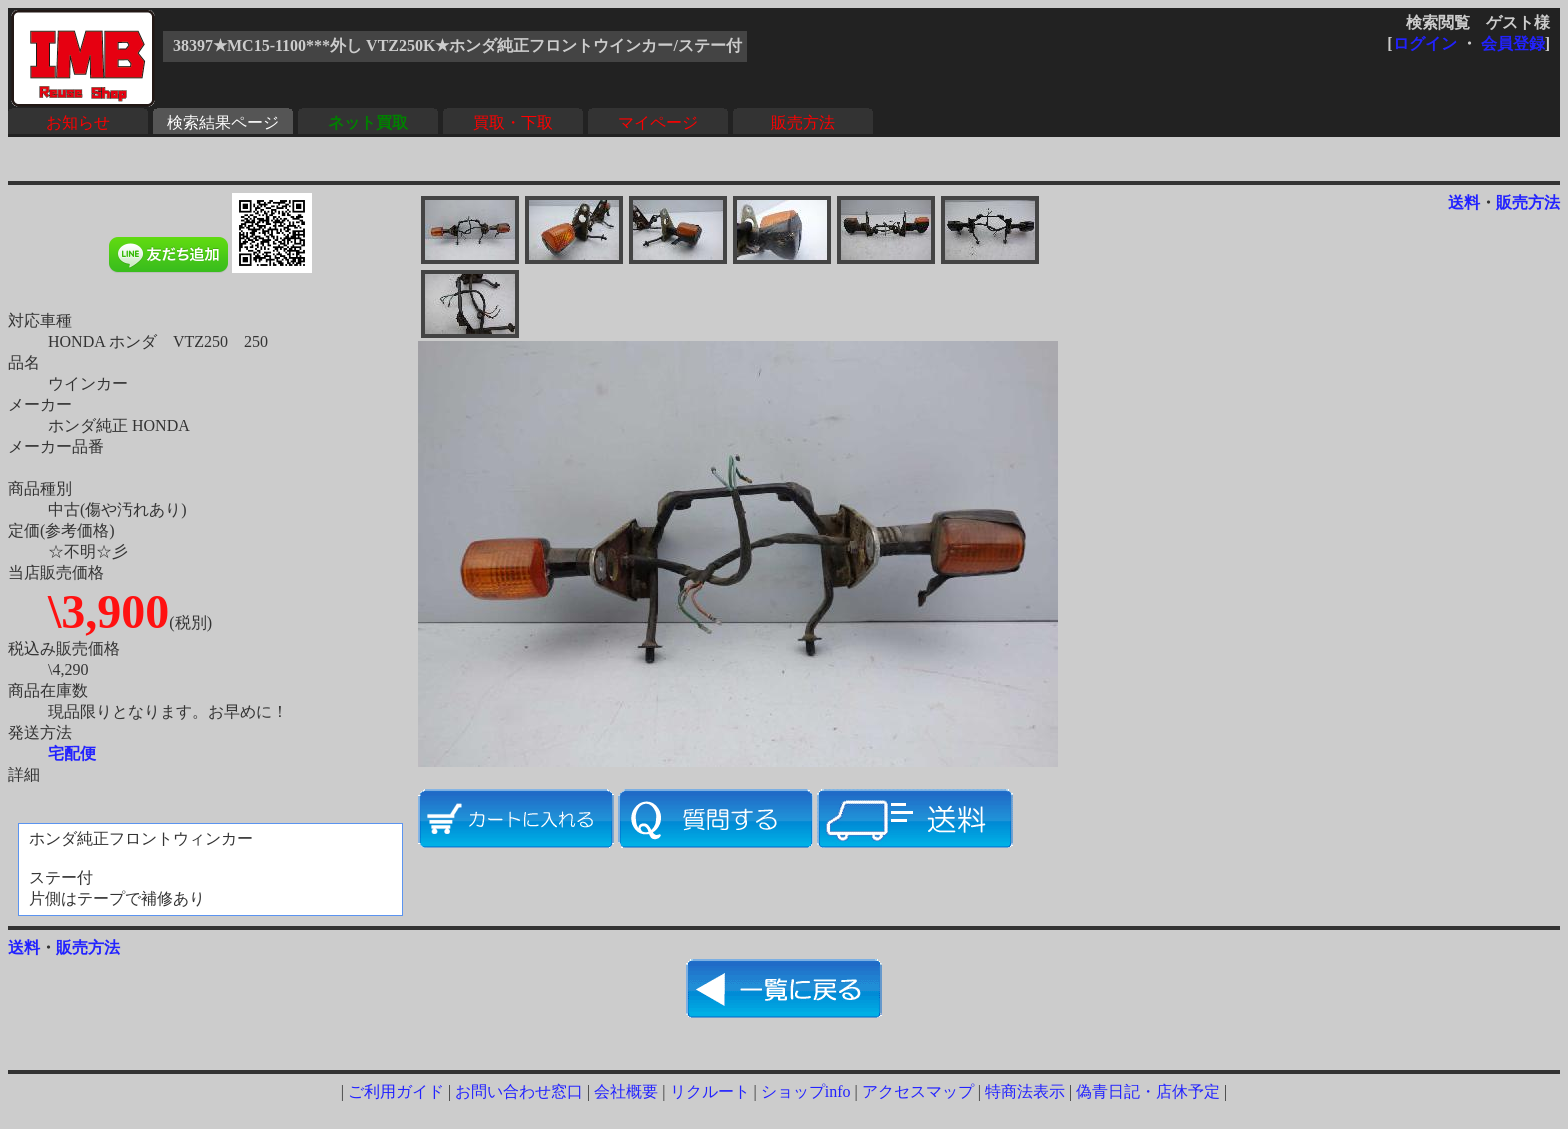  I want to click on ショップinfo, so click(806, 1091).